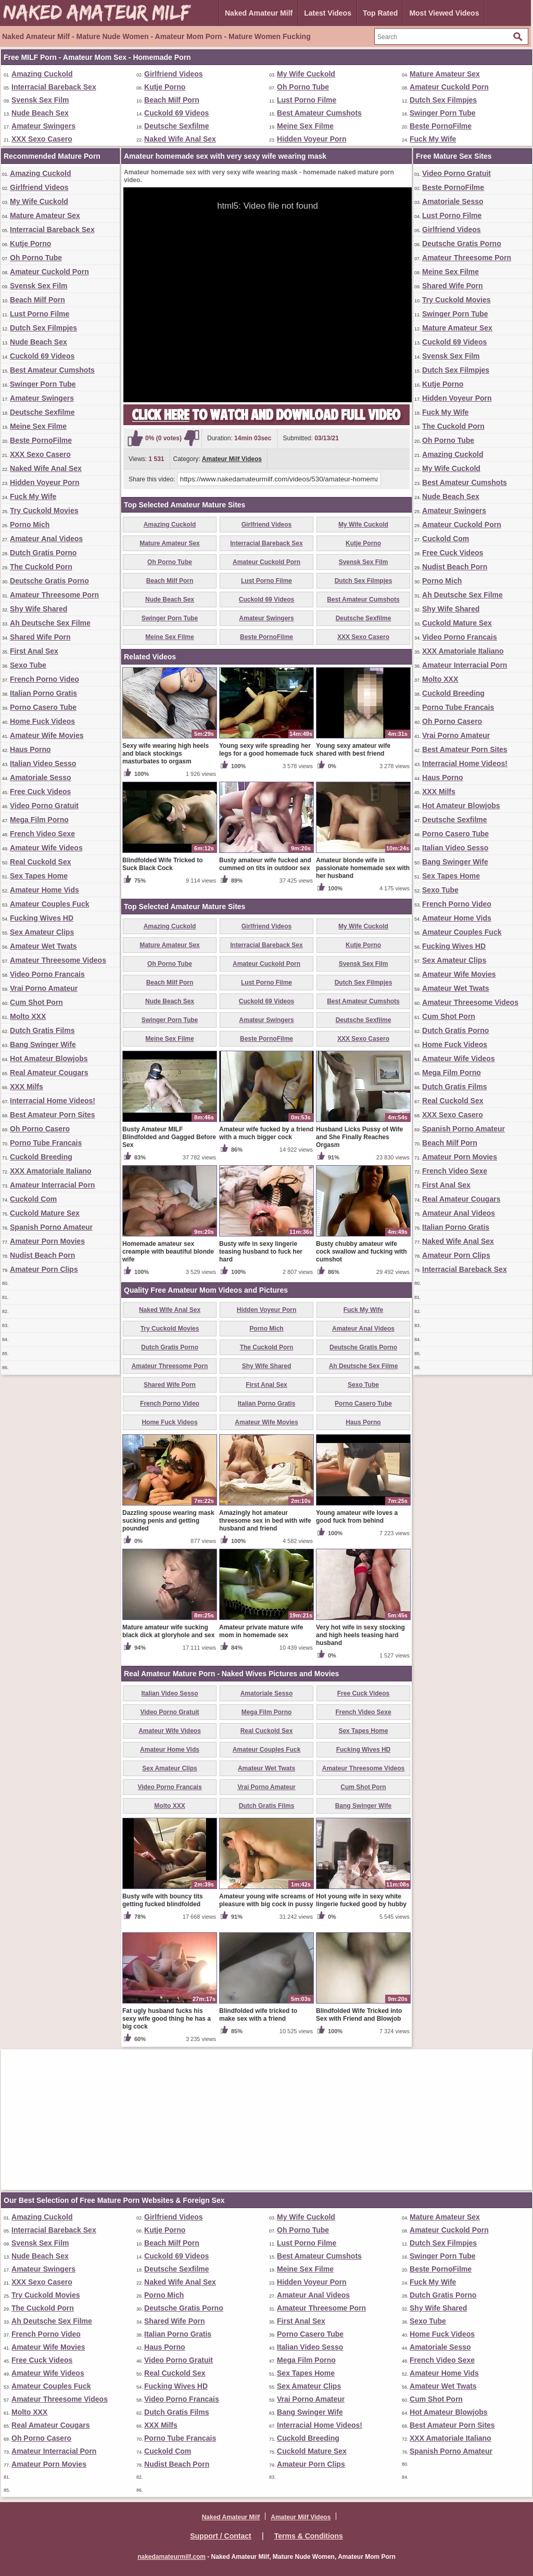 This screenshot has height=2576, width=533. What do you see at coordinates (43, 763) in the screenshot?
I see `Italian Video Sesso` at bounding box center [43, 763].